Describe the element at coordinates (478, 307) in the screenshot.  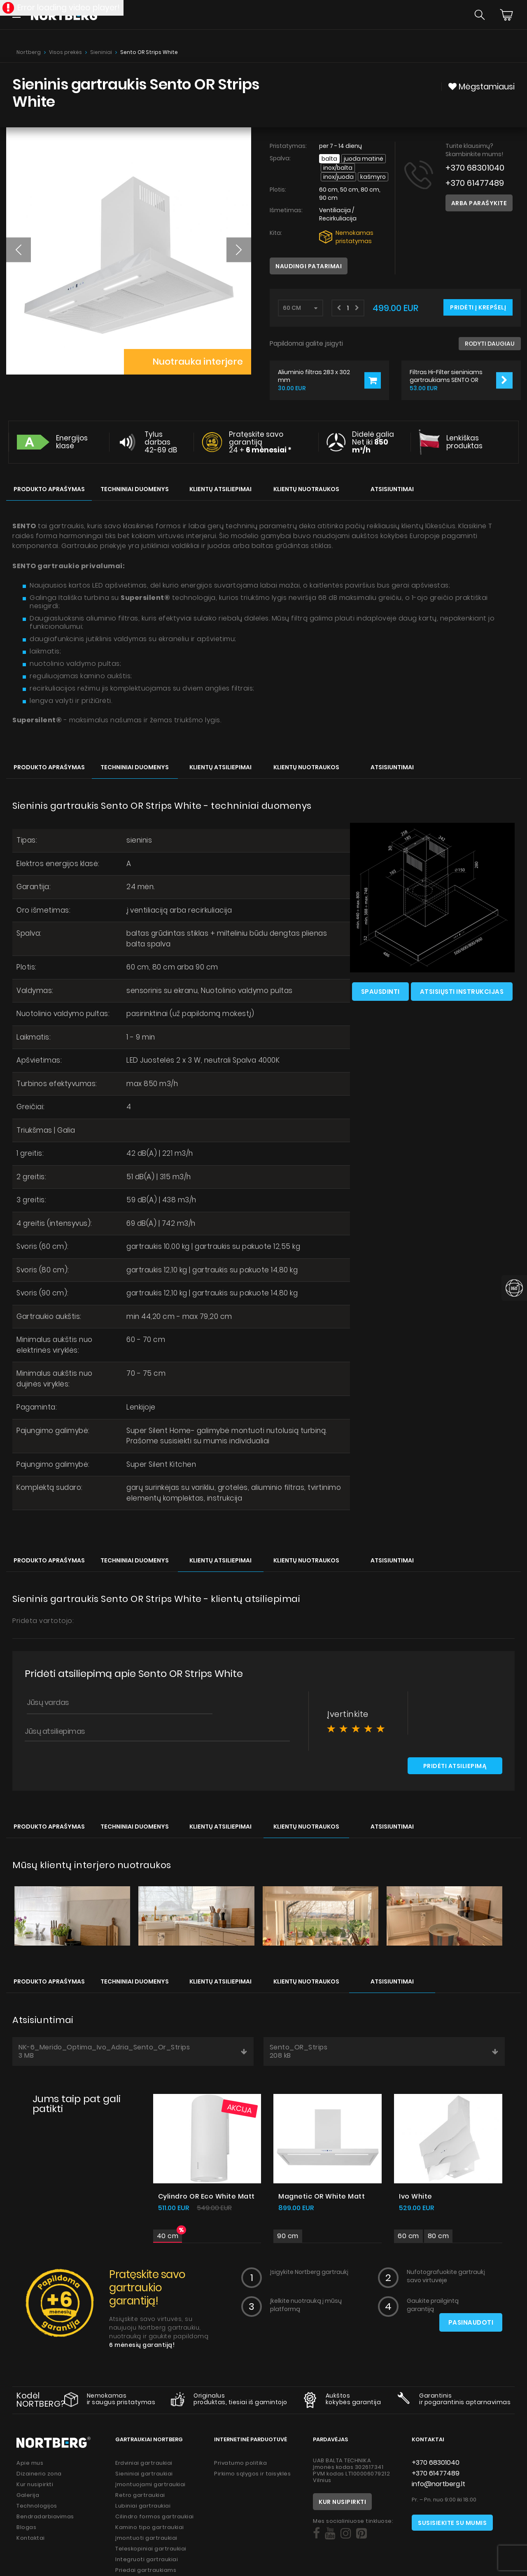
I see `Pridėti į krepšelį` at that location.